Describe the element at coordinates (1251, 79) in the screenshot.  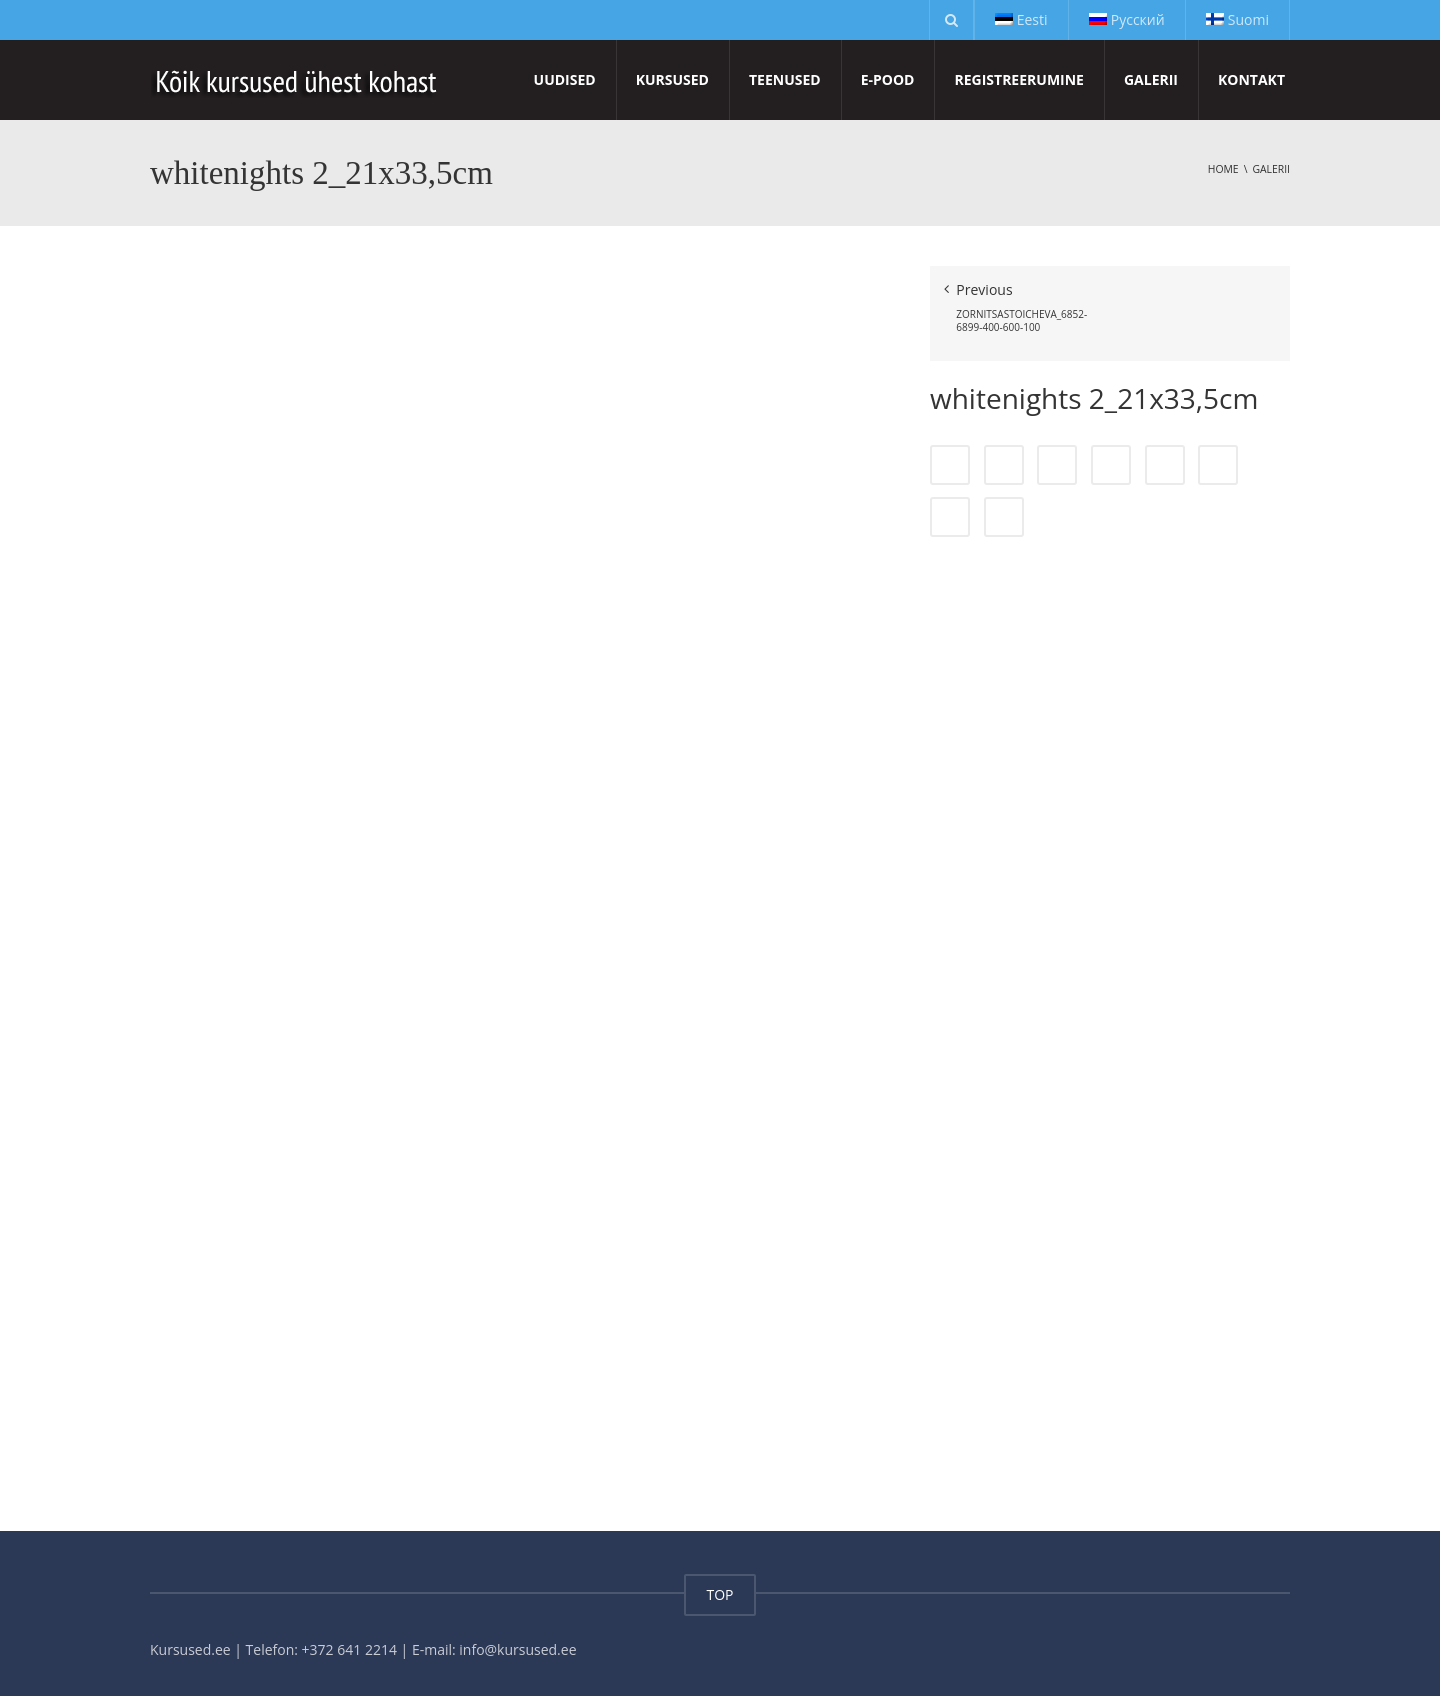
I see `Kontakt` at that location.